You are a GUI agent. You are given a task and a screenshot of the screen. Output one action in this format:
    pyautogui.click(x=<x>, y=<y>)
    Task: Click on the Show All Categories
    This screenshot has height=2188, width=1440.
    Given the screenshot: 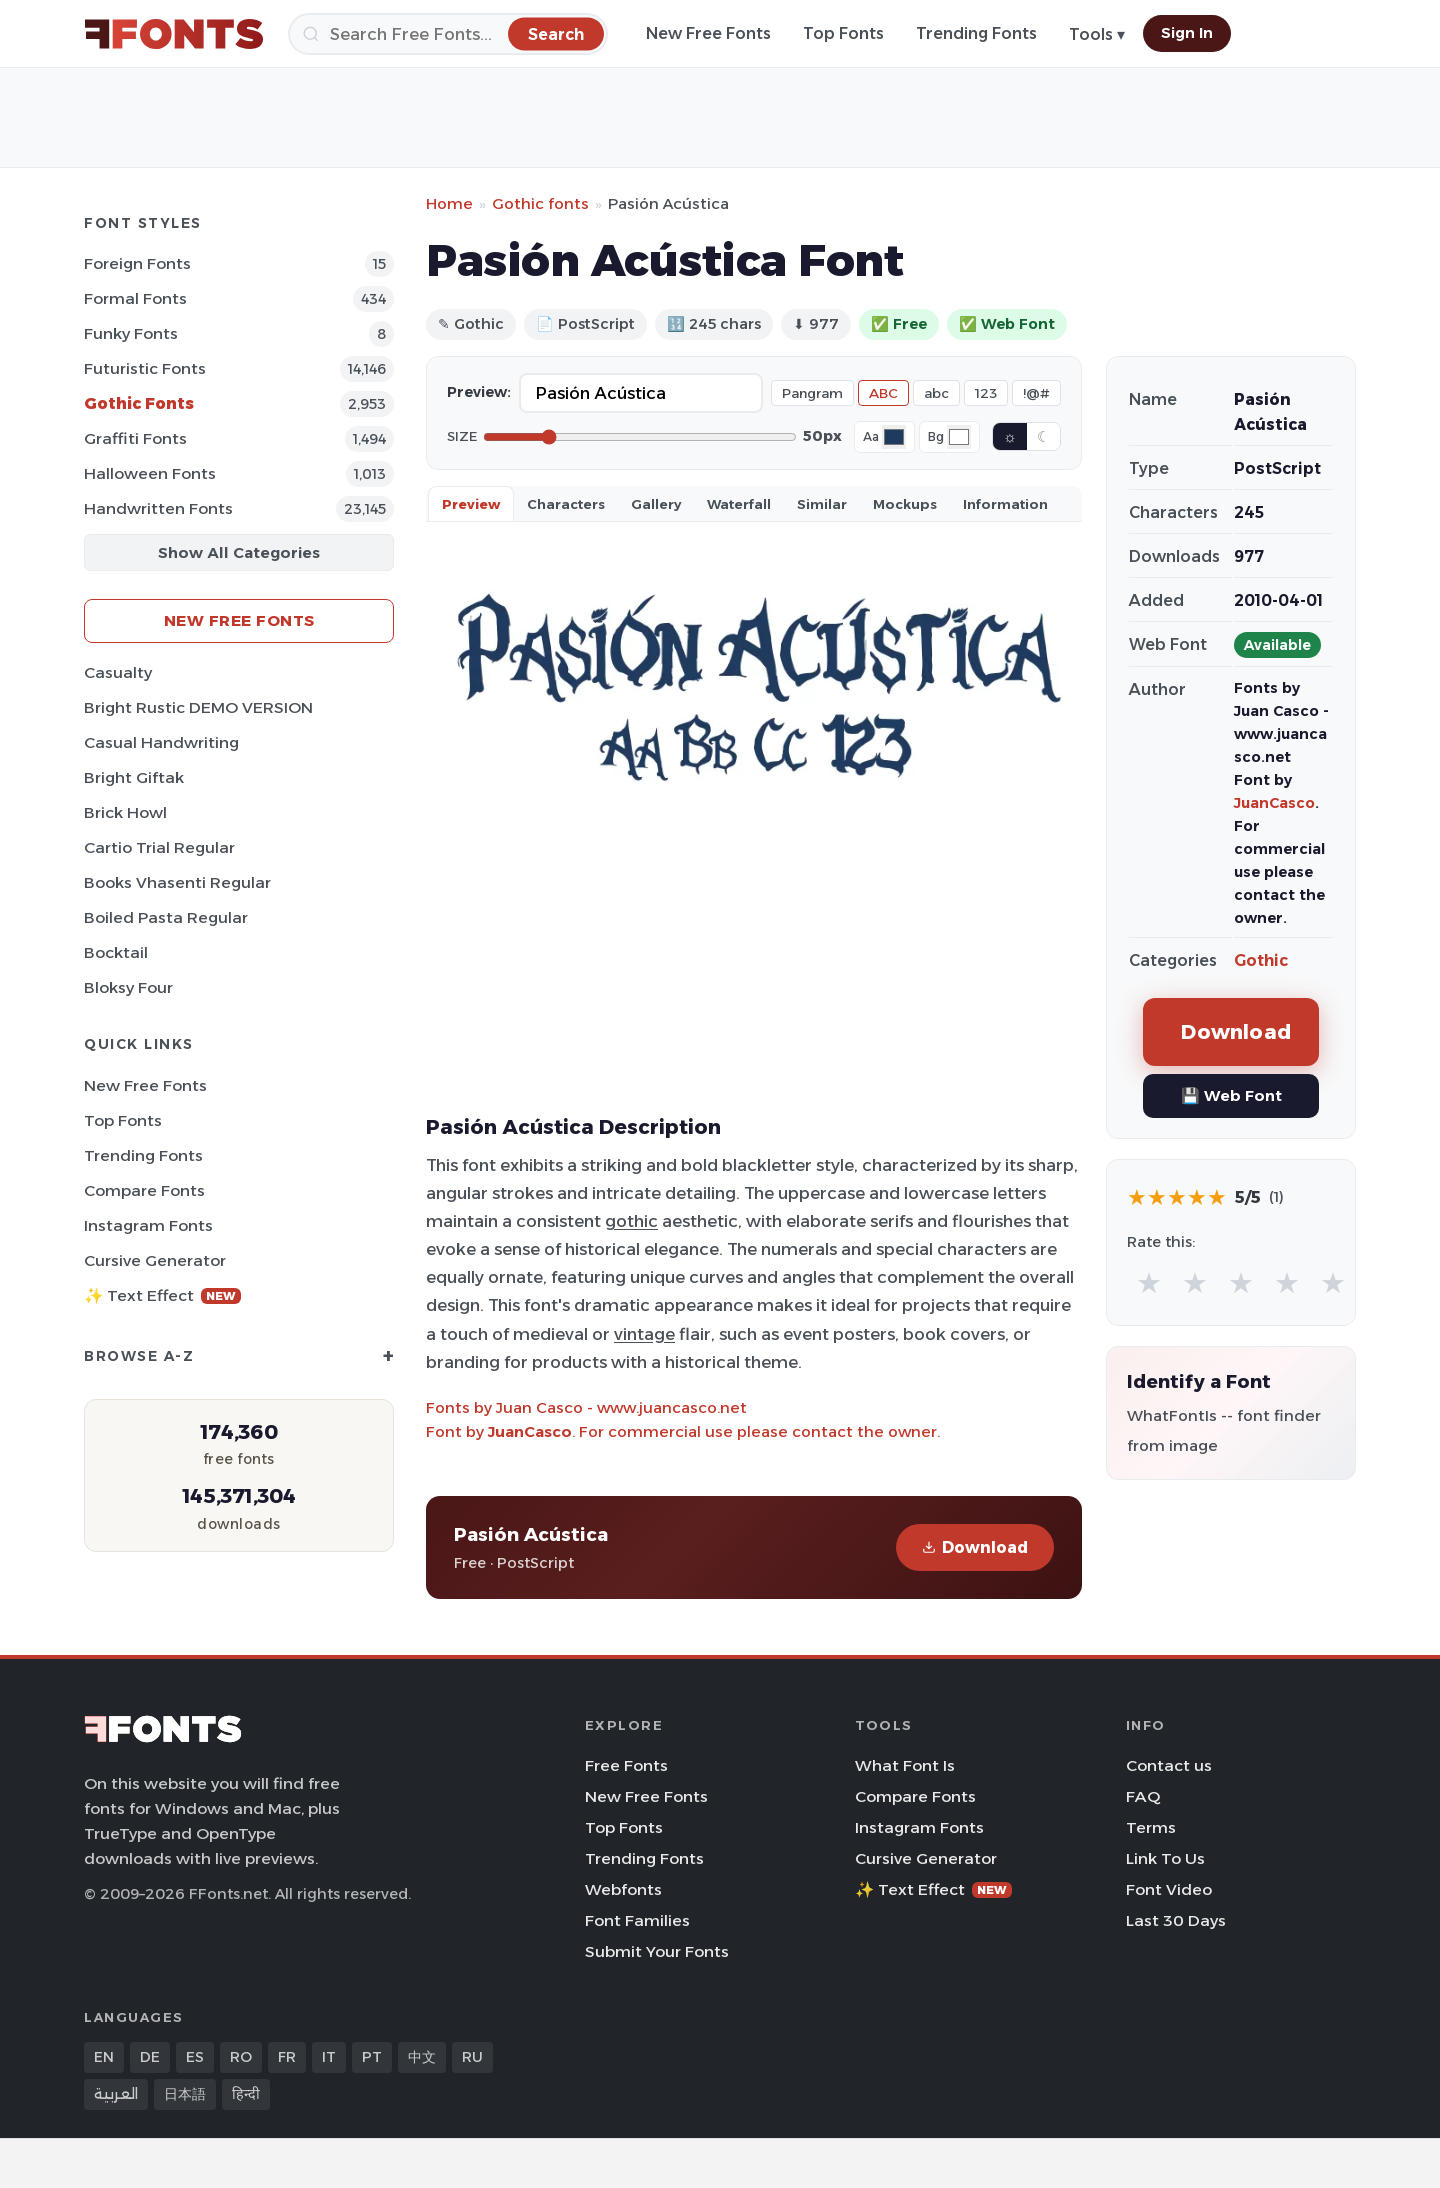 What is the action you would take?
    pyautogui.click(x=239, y=552)
    